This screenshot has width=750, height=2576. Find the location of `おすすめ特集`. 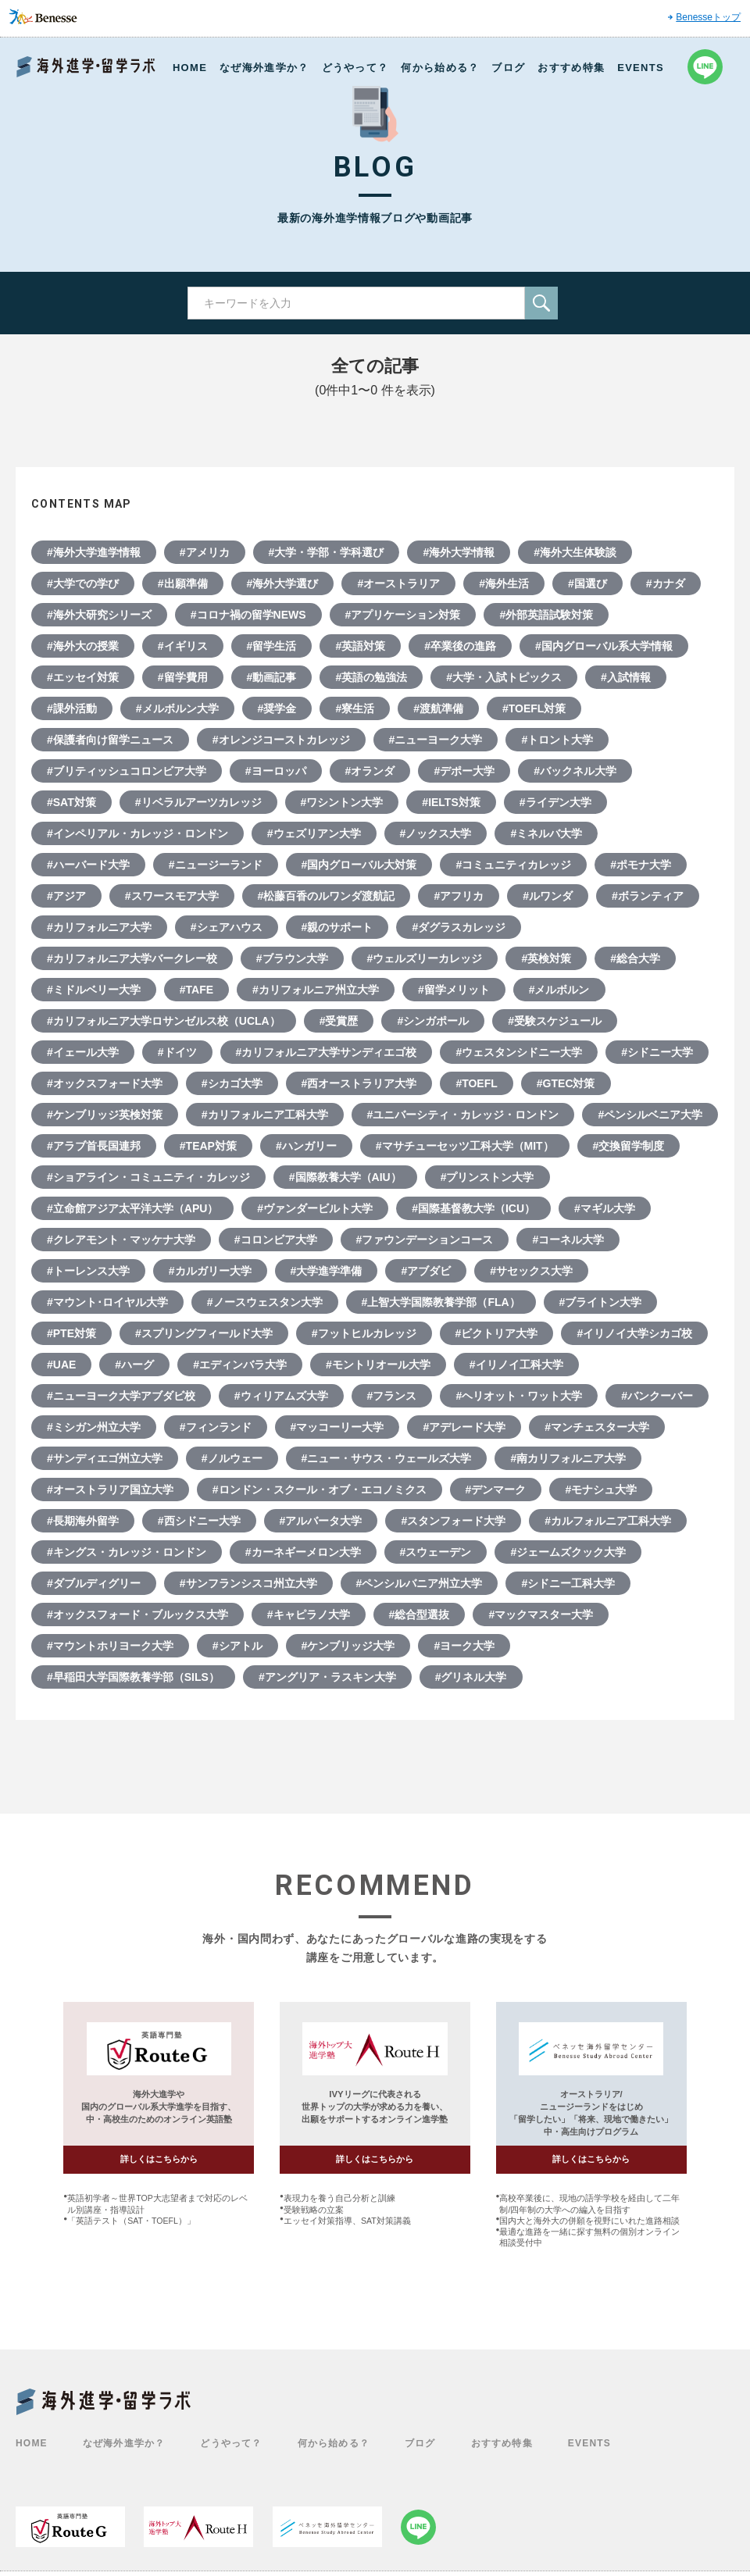

おすすめ特集 is located at coordinates (571, 67).